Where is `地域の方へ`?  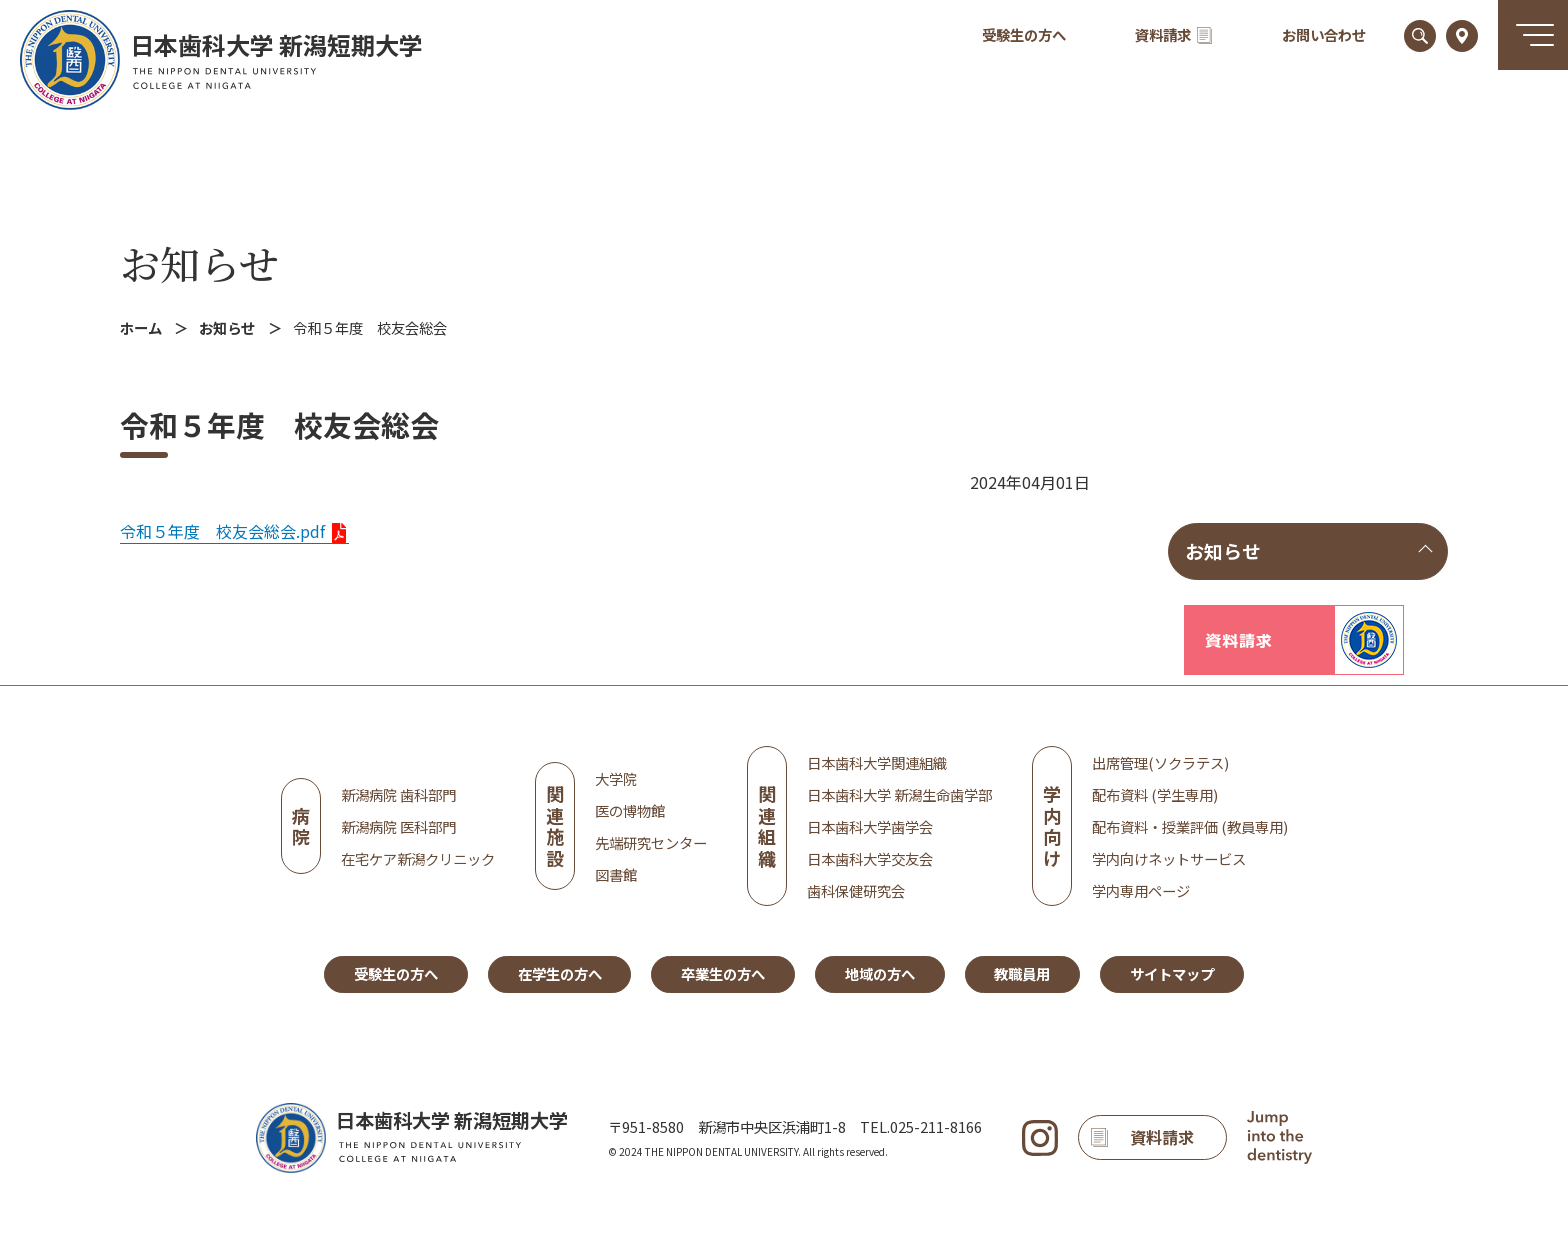 地域の方へ is located at coordinates (880, 973).